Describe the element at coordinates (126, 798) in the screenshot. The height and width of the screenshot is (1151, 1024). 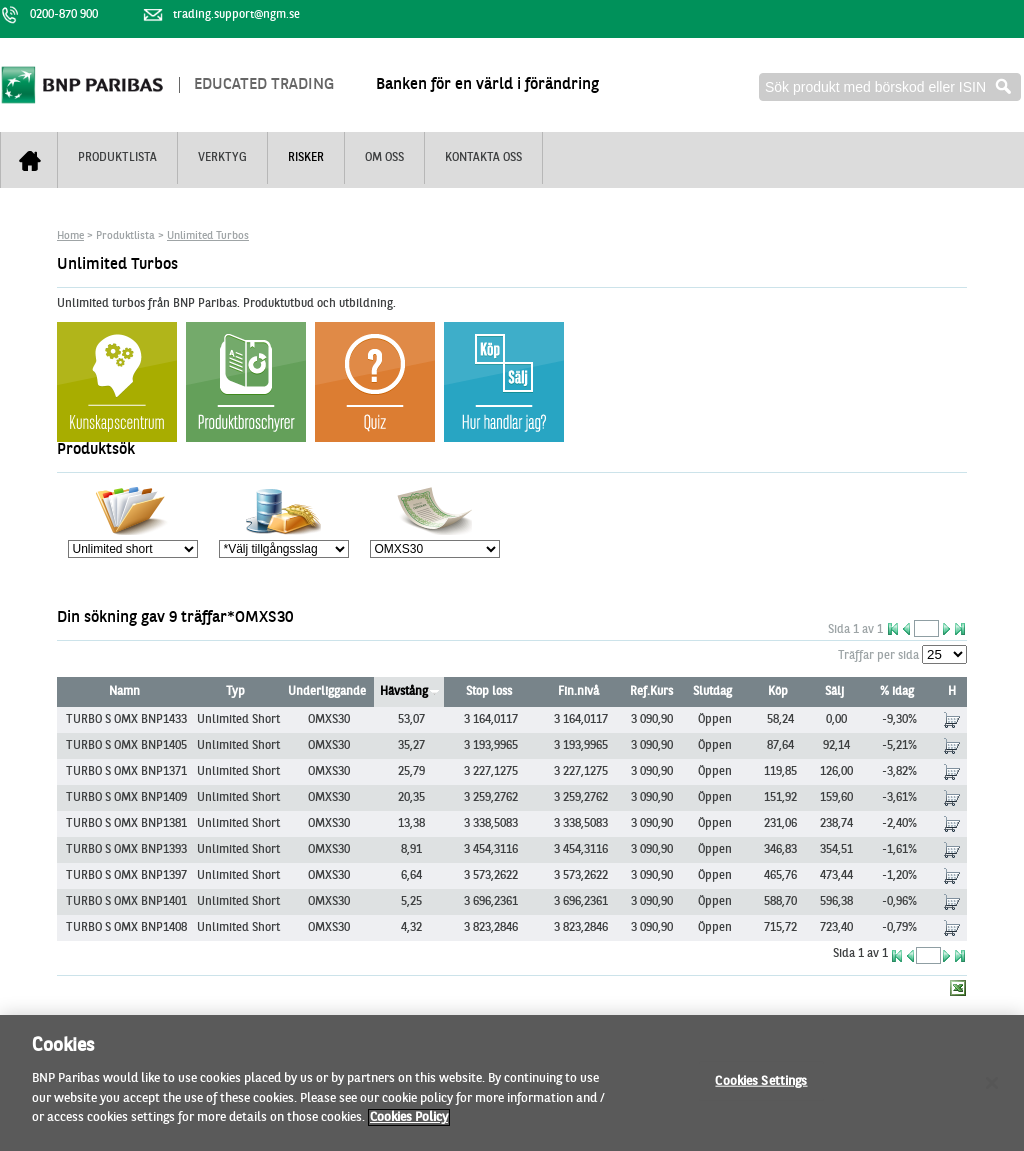
I see `TURBO S OMX BNP1409` at that location.